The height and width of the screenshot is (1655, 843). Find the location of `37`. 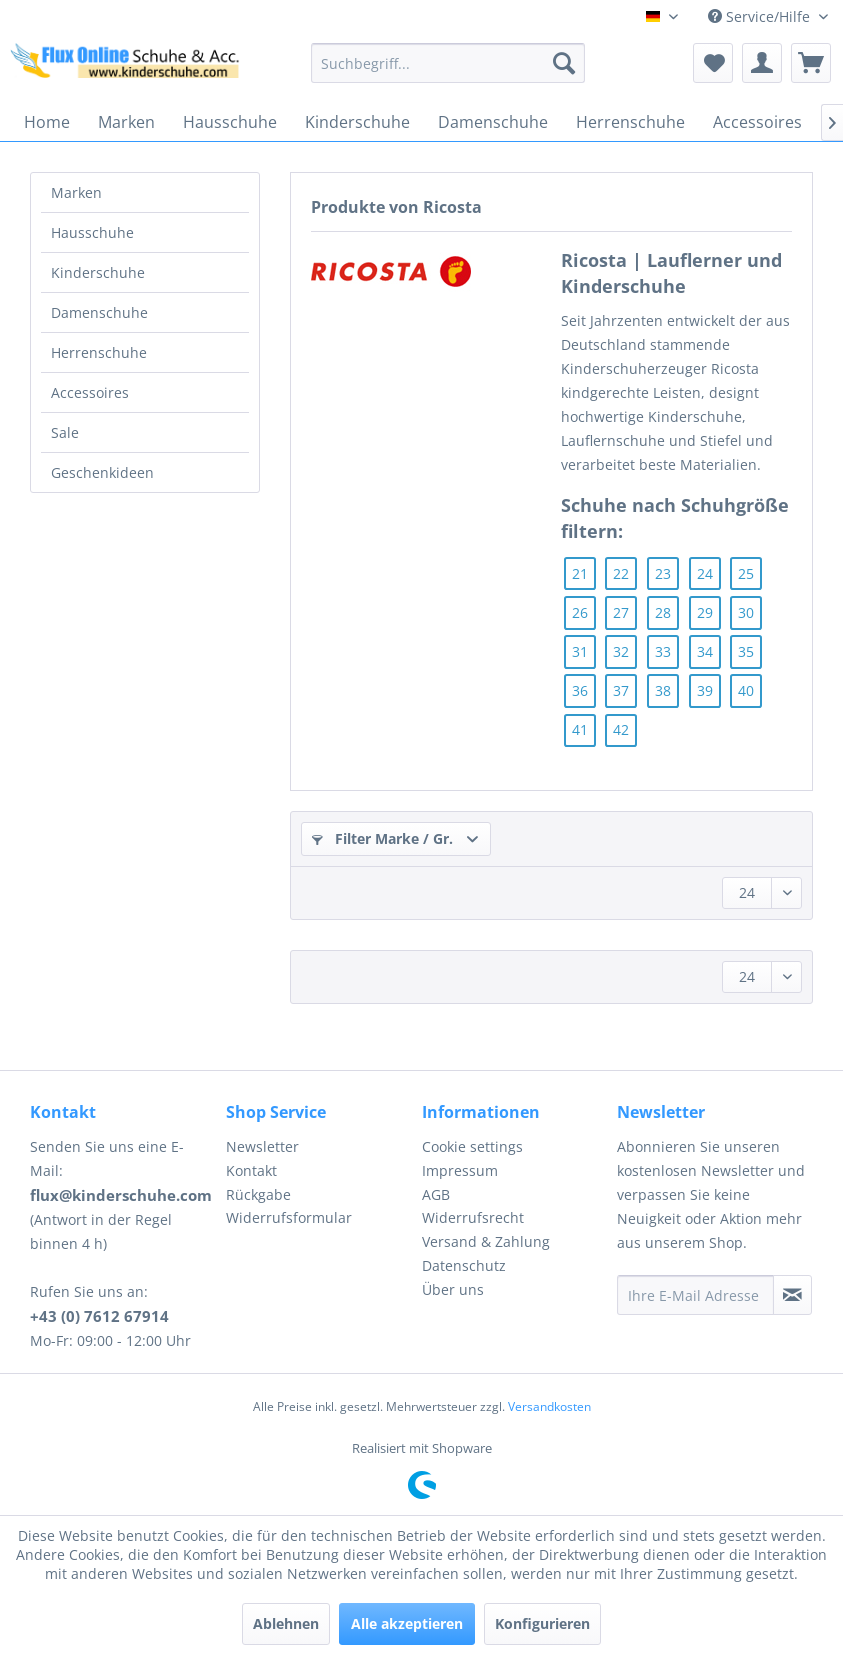

37 is located at coordinates (621, 690).